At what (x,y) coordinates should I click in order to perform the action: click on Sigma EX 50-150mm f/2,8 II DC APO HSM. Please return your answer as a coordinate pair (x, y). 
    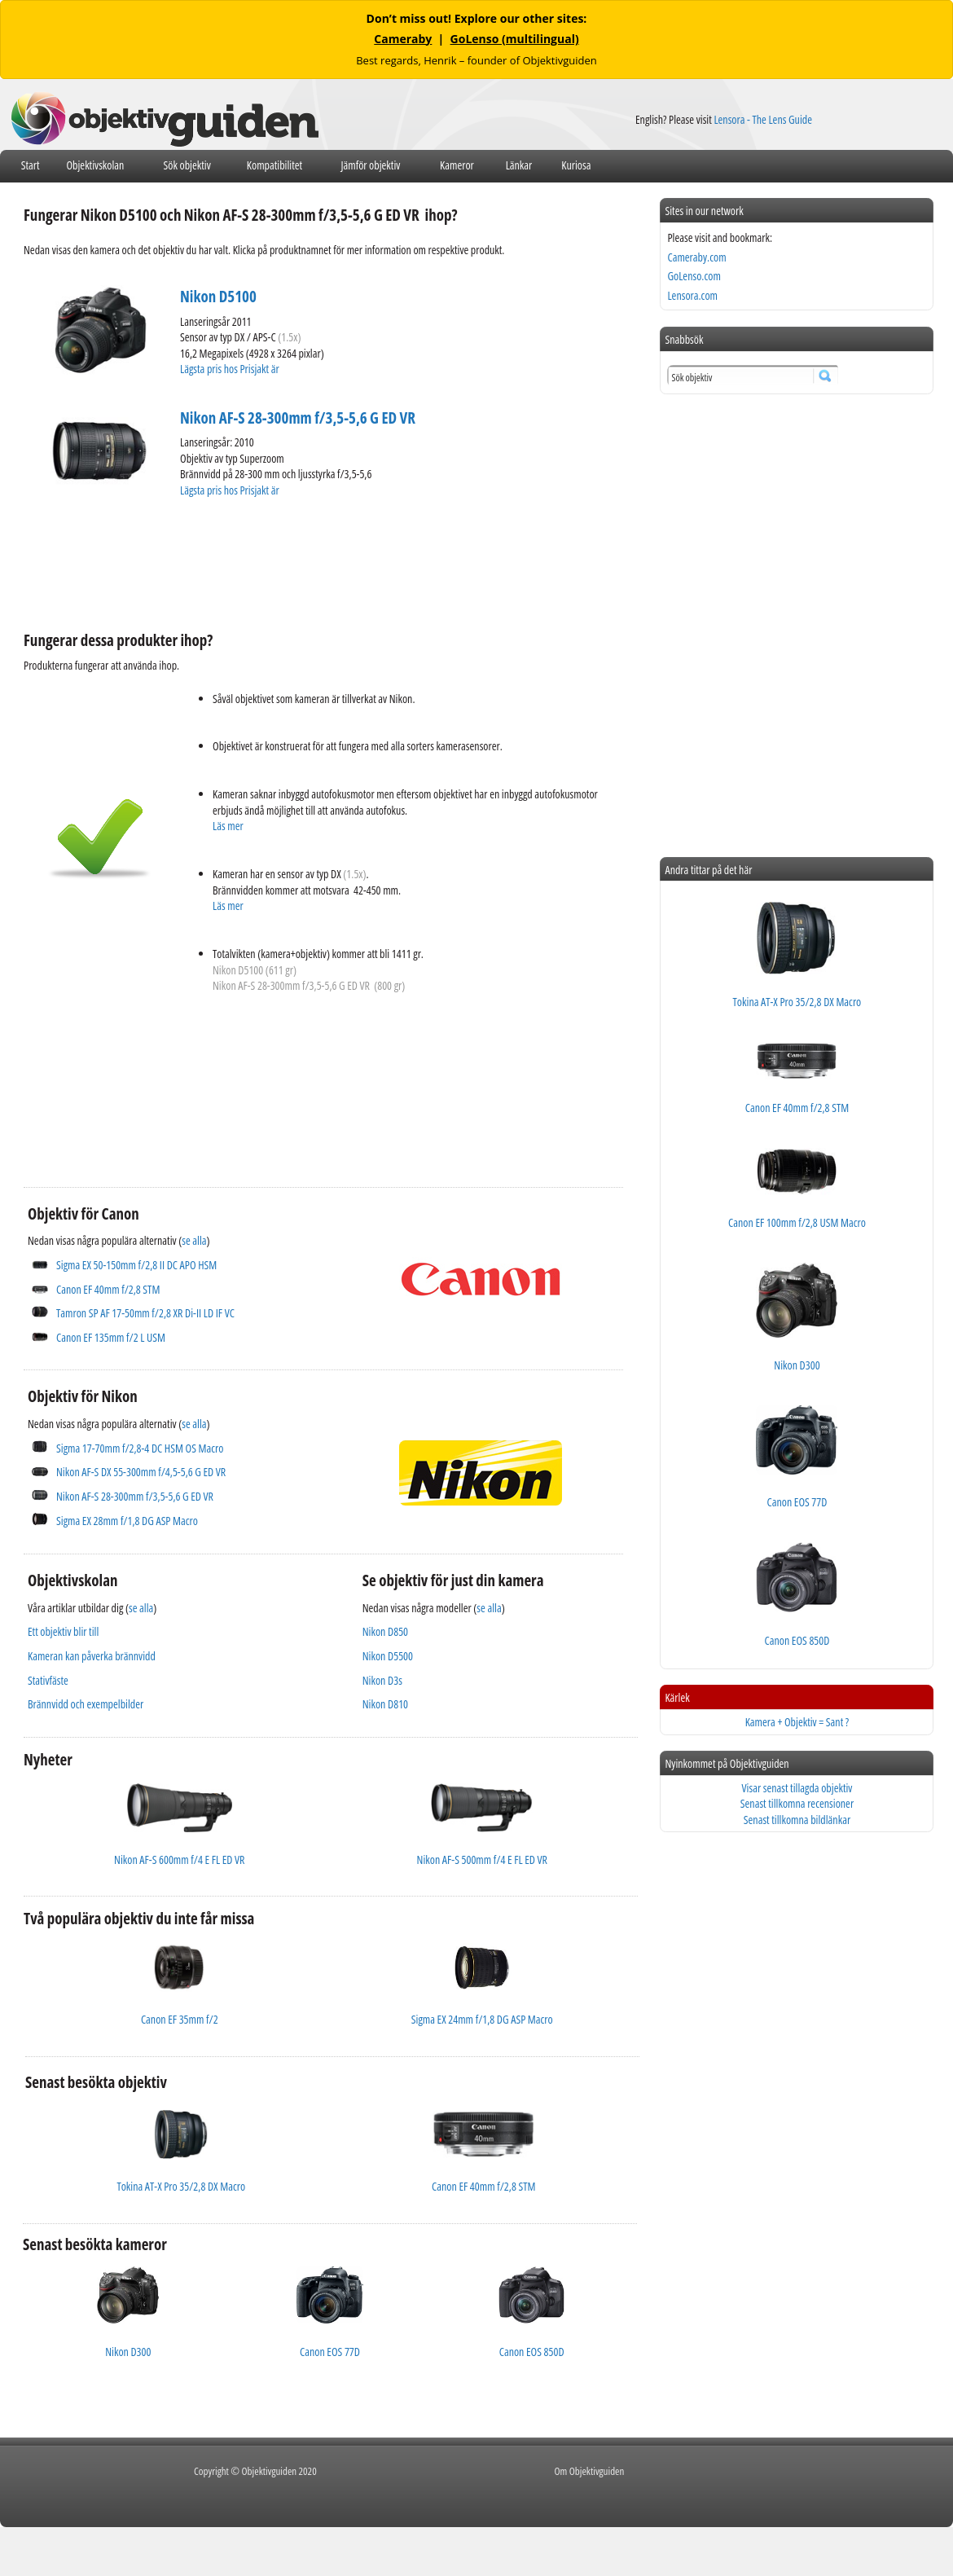
    Looking at the image, I should click on (136, 1265).